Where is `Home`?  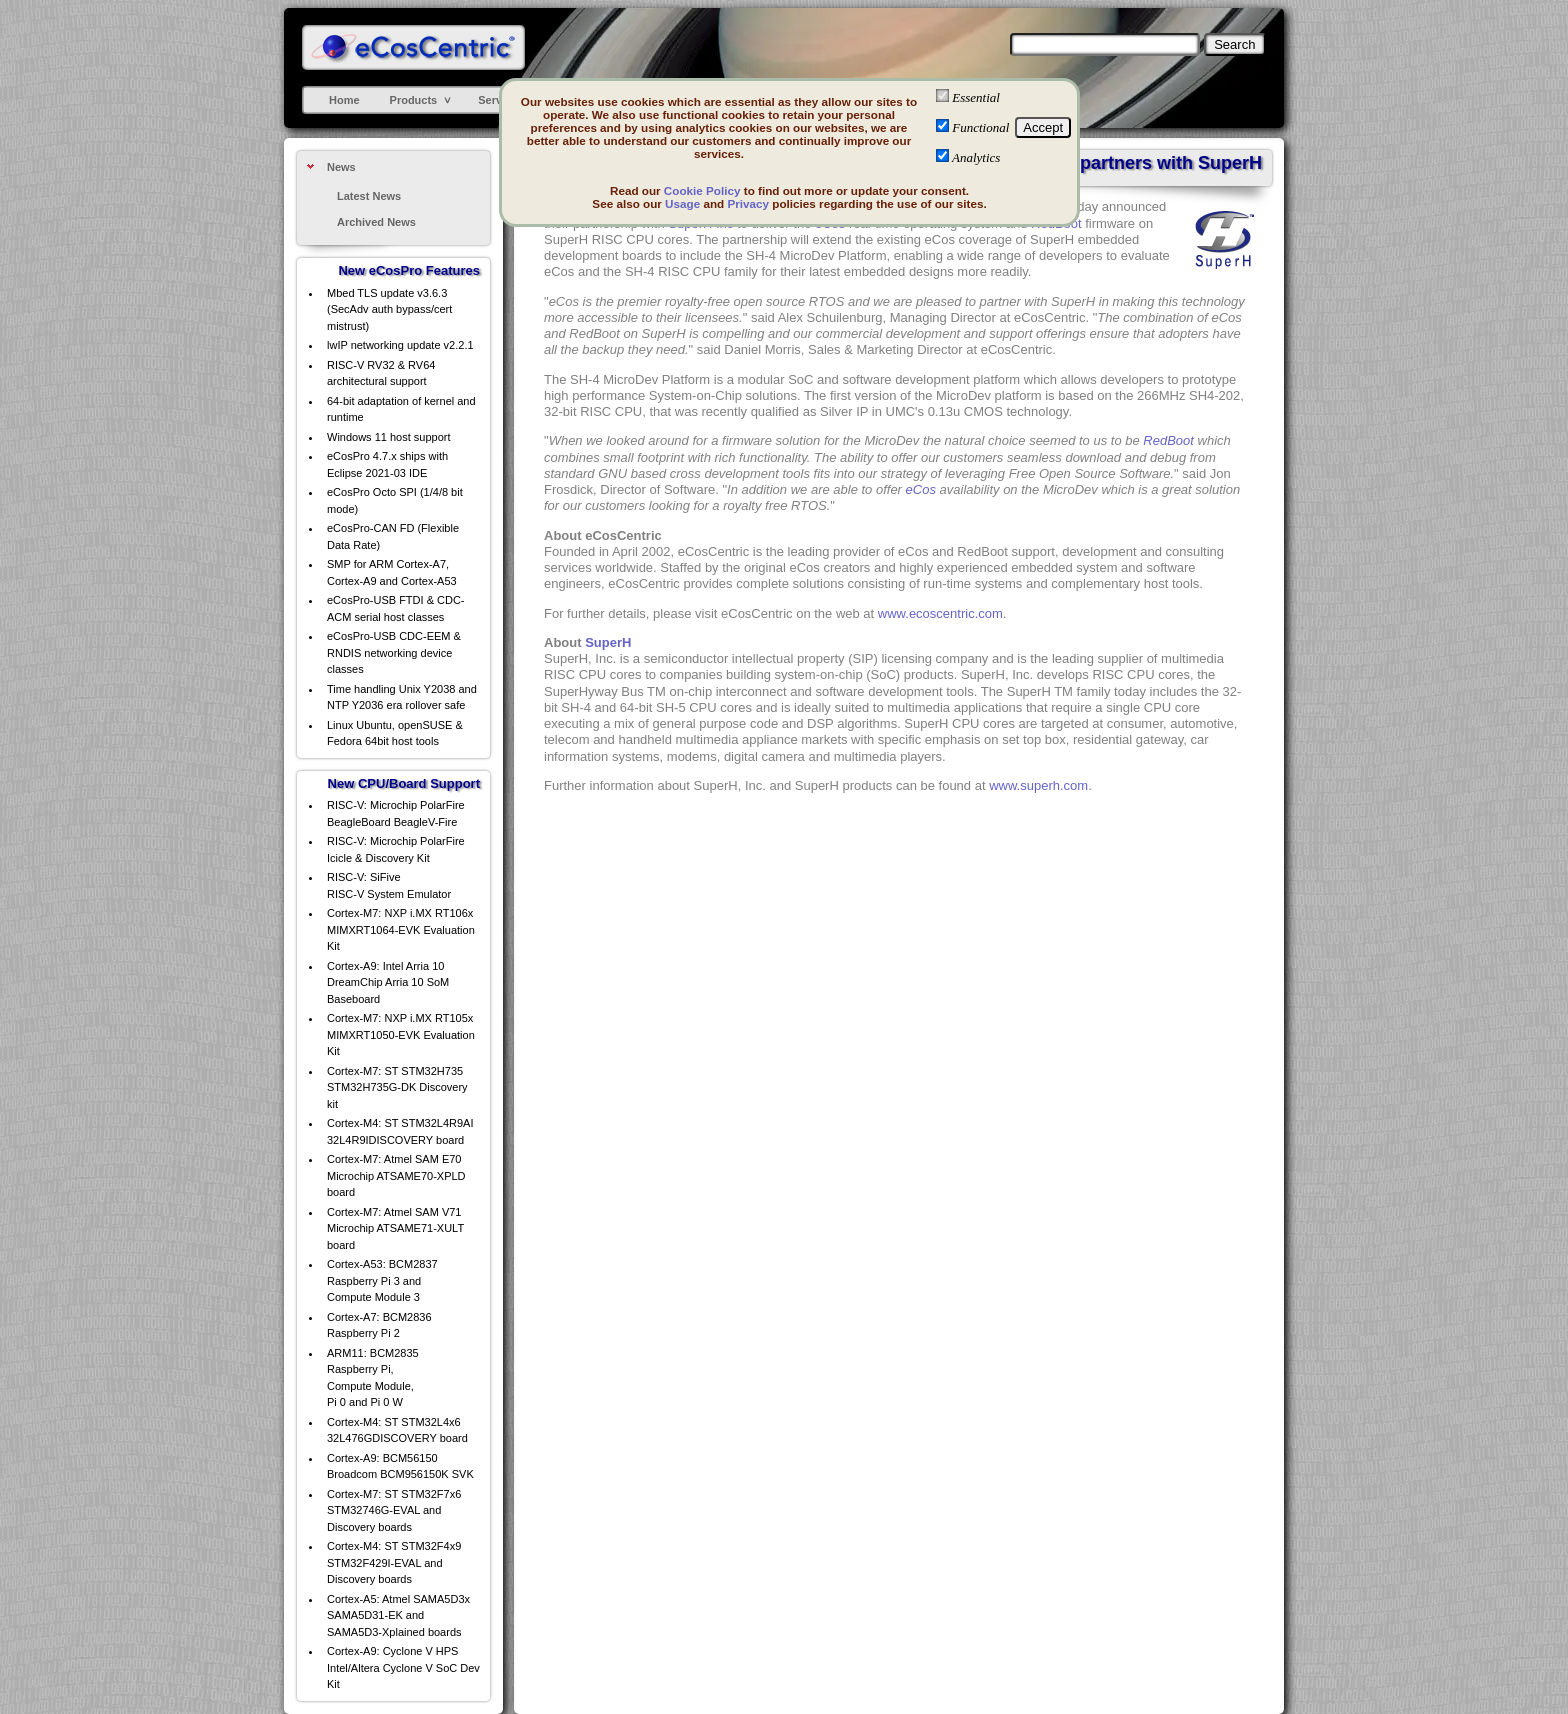
Home is located at coordinates (344, 100).